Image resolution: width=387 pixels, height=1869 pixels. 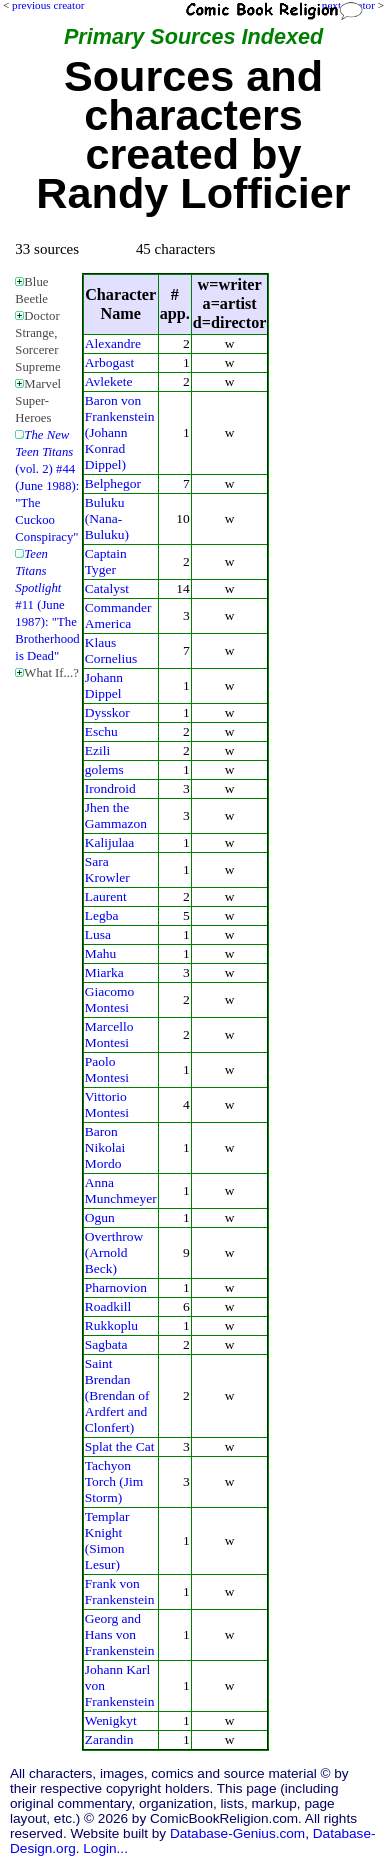 I want to click on Ezili, so click(x=97, y=750).